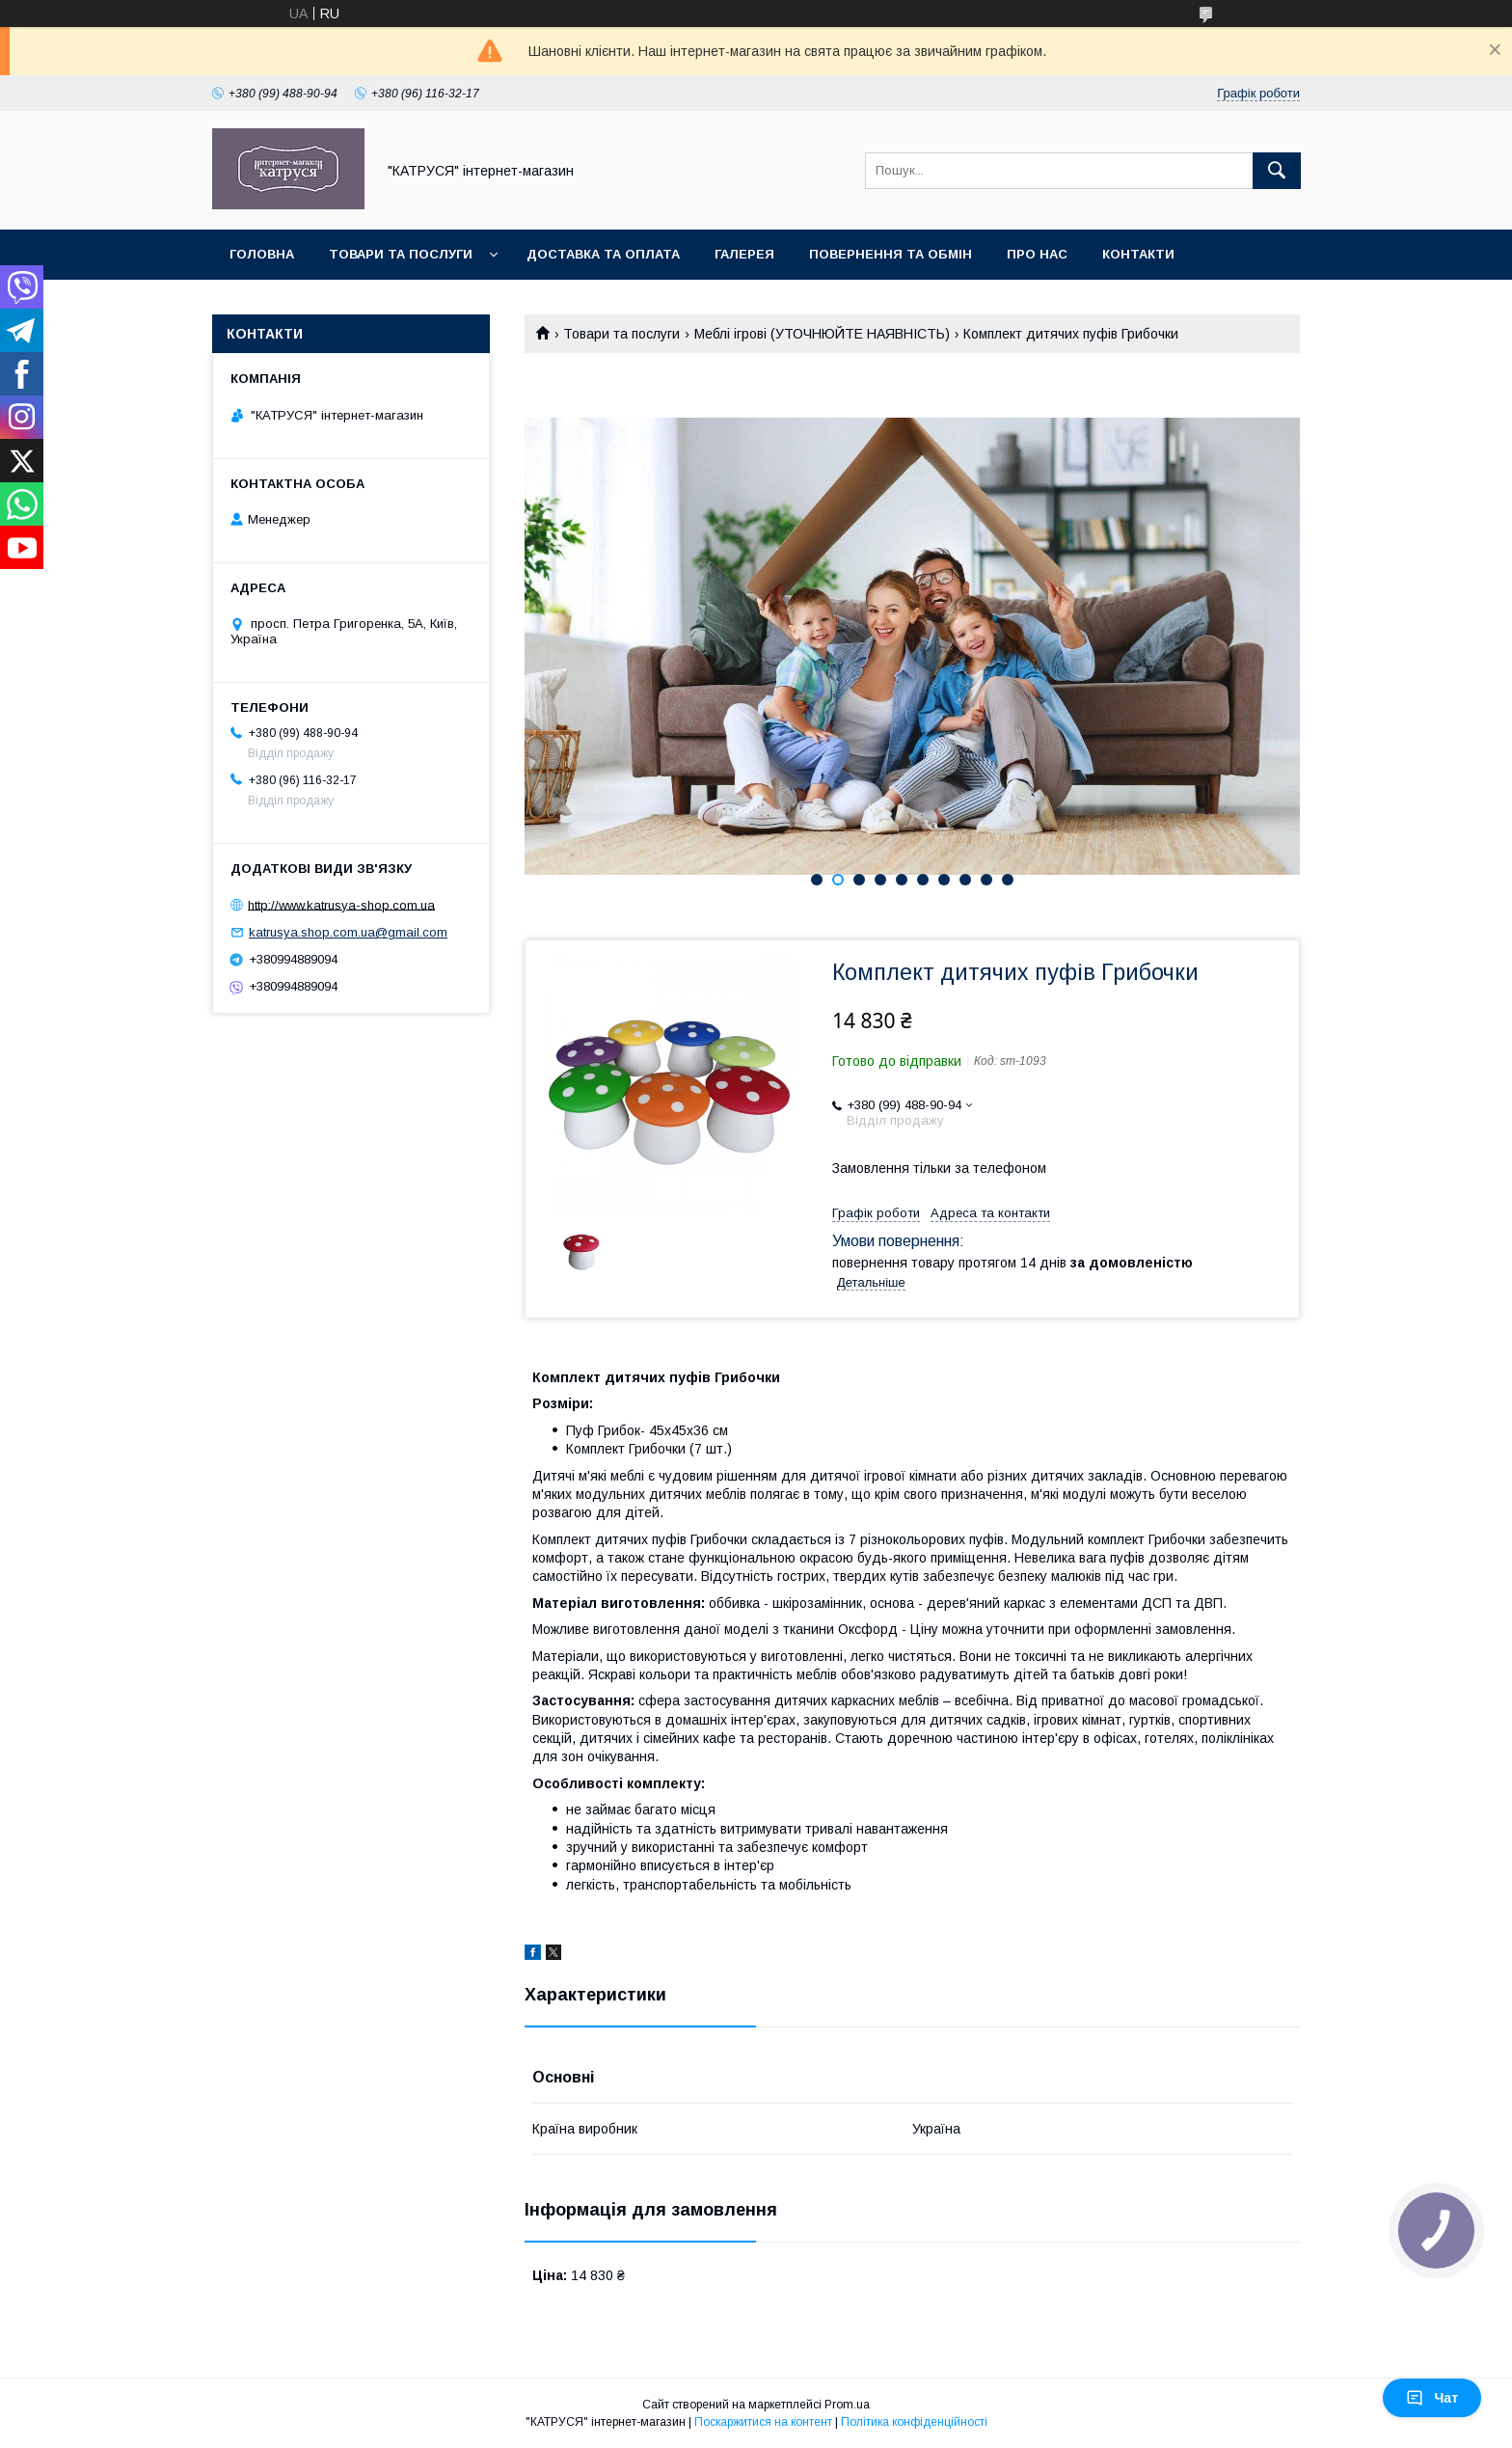 This screenshot has width=1512, height=2448. What do you see at coordinates (847, 2404) in the screenshot?
I see `Prom.ua` at bounding box center [847, 2404].